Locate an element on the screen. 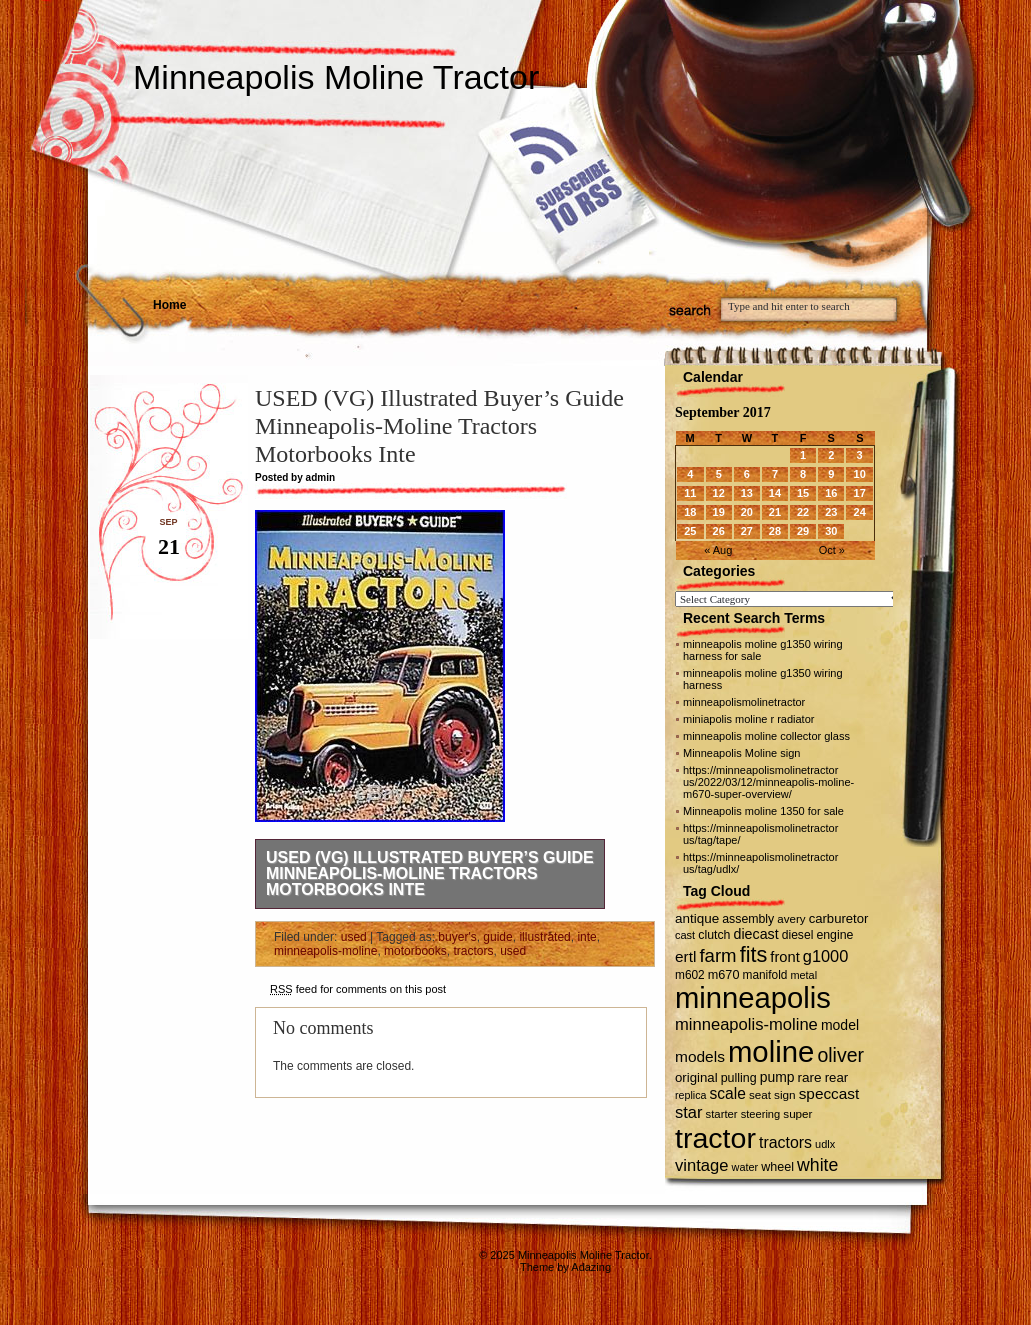 The width and height of the screenshot is (1031, 1325). diecast is located at coordinates (756, 934).